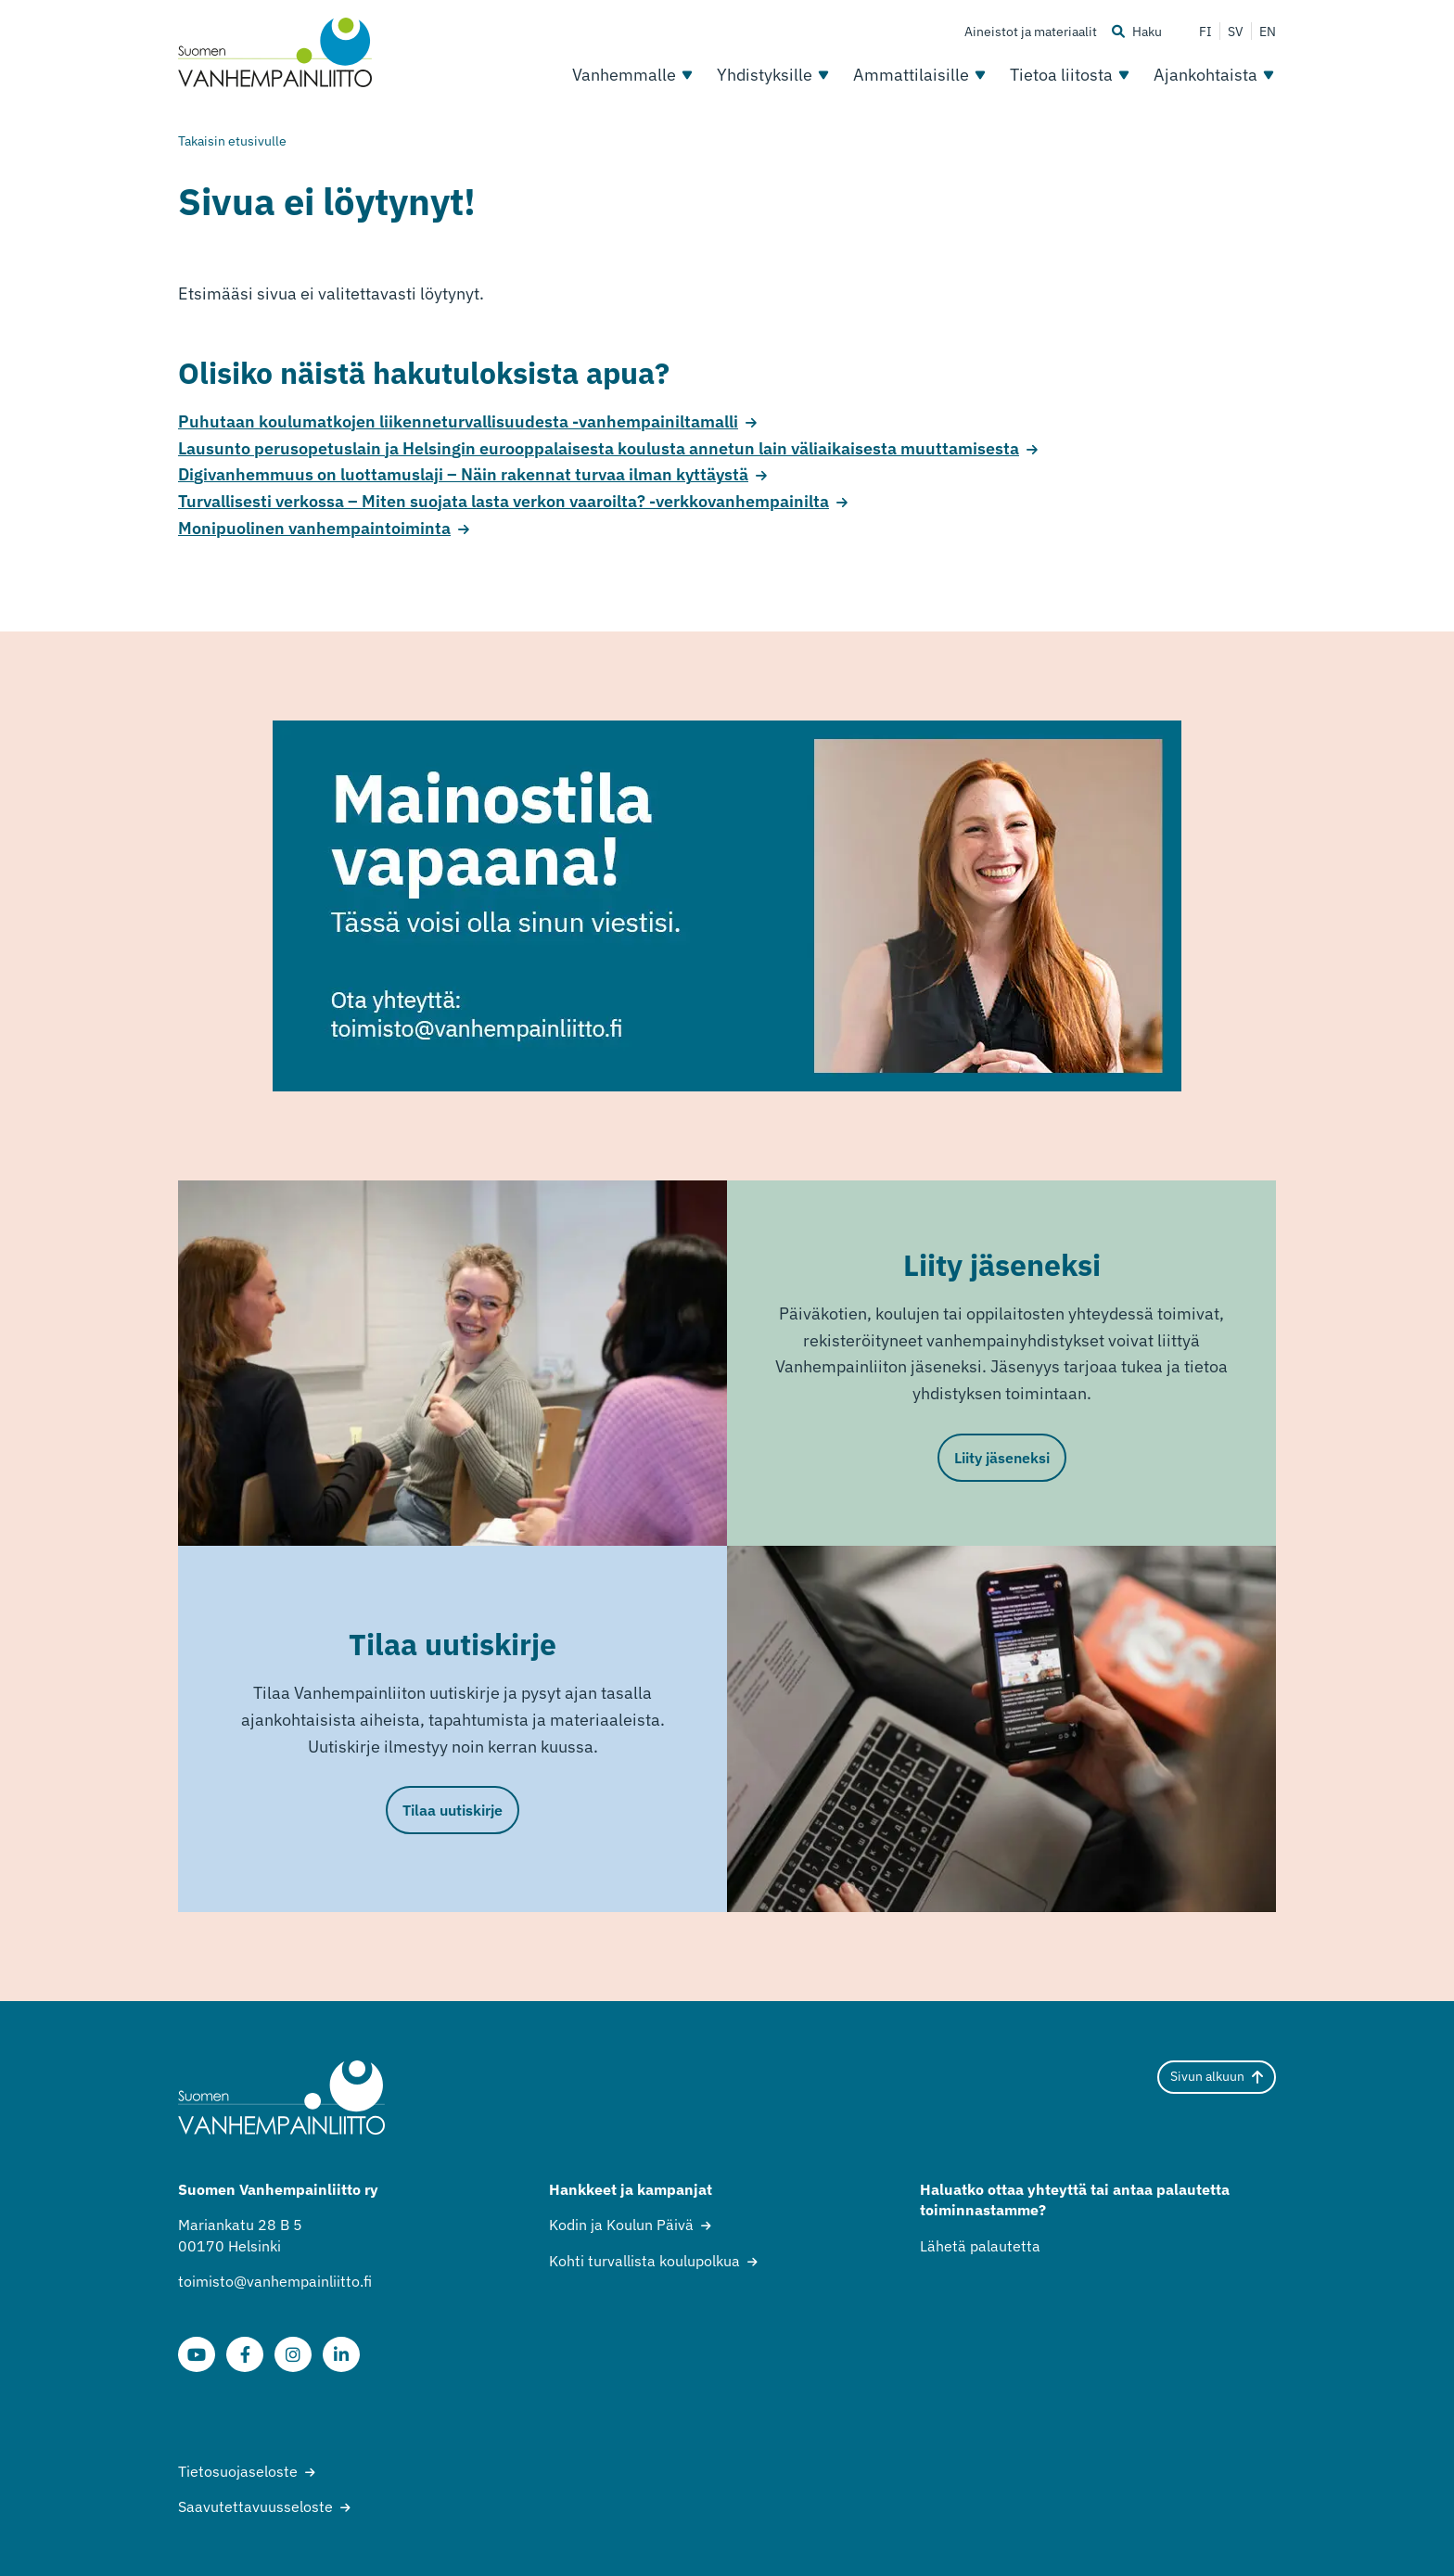 This screenshot has height=2576, width=1454. I want to click on Lähetä palautetta, so click(980, 2246).